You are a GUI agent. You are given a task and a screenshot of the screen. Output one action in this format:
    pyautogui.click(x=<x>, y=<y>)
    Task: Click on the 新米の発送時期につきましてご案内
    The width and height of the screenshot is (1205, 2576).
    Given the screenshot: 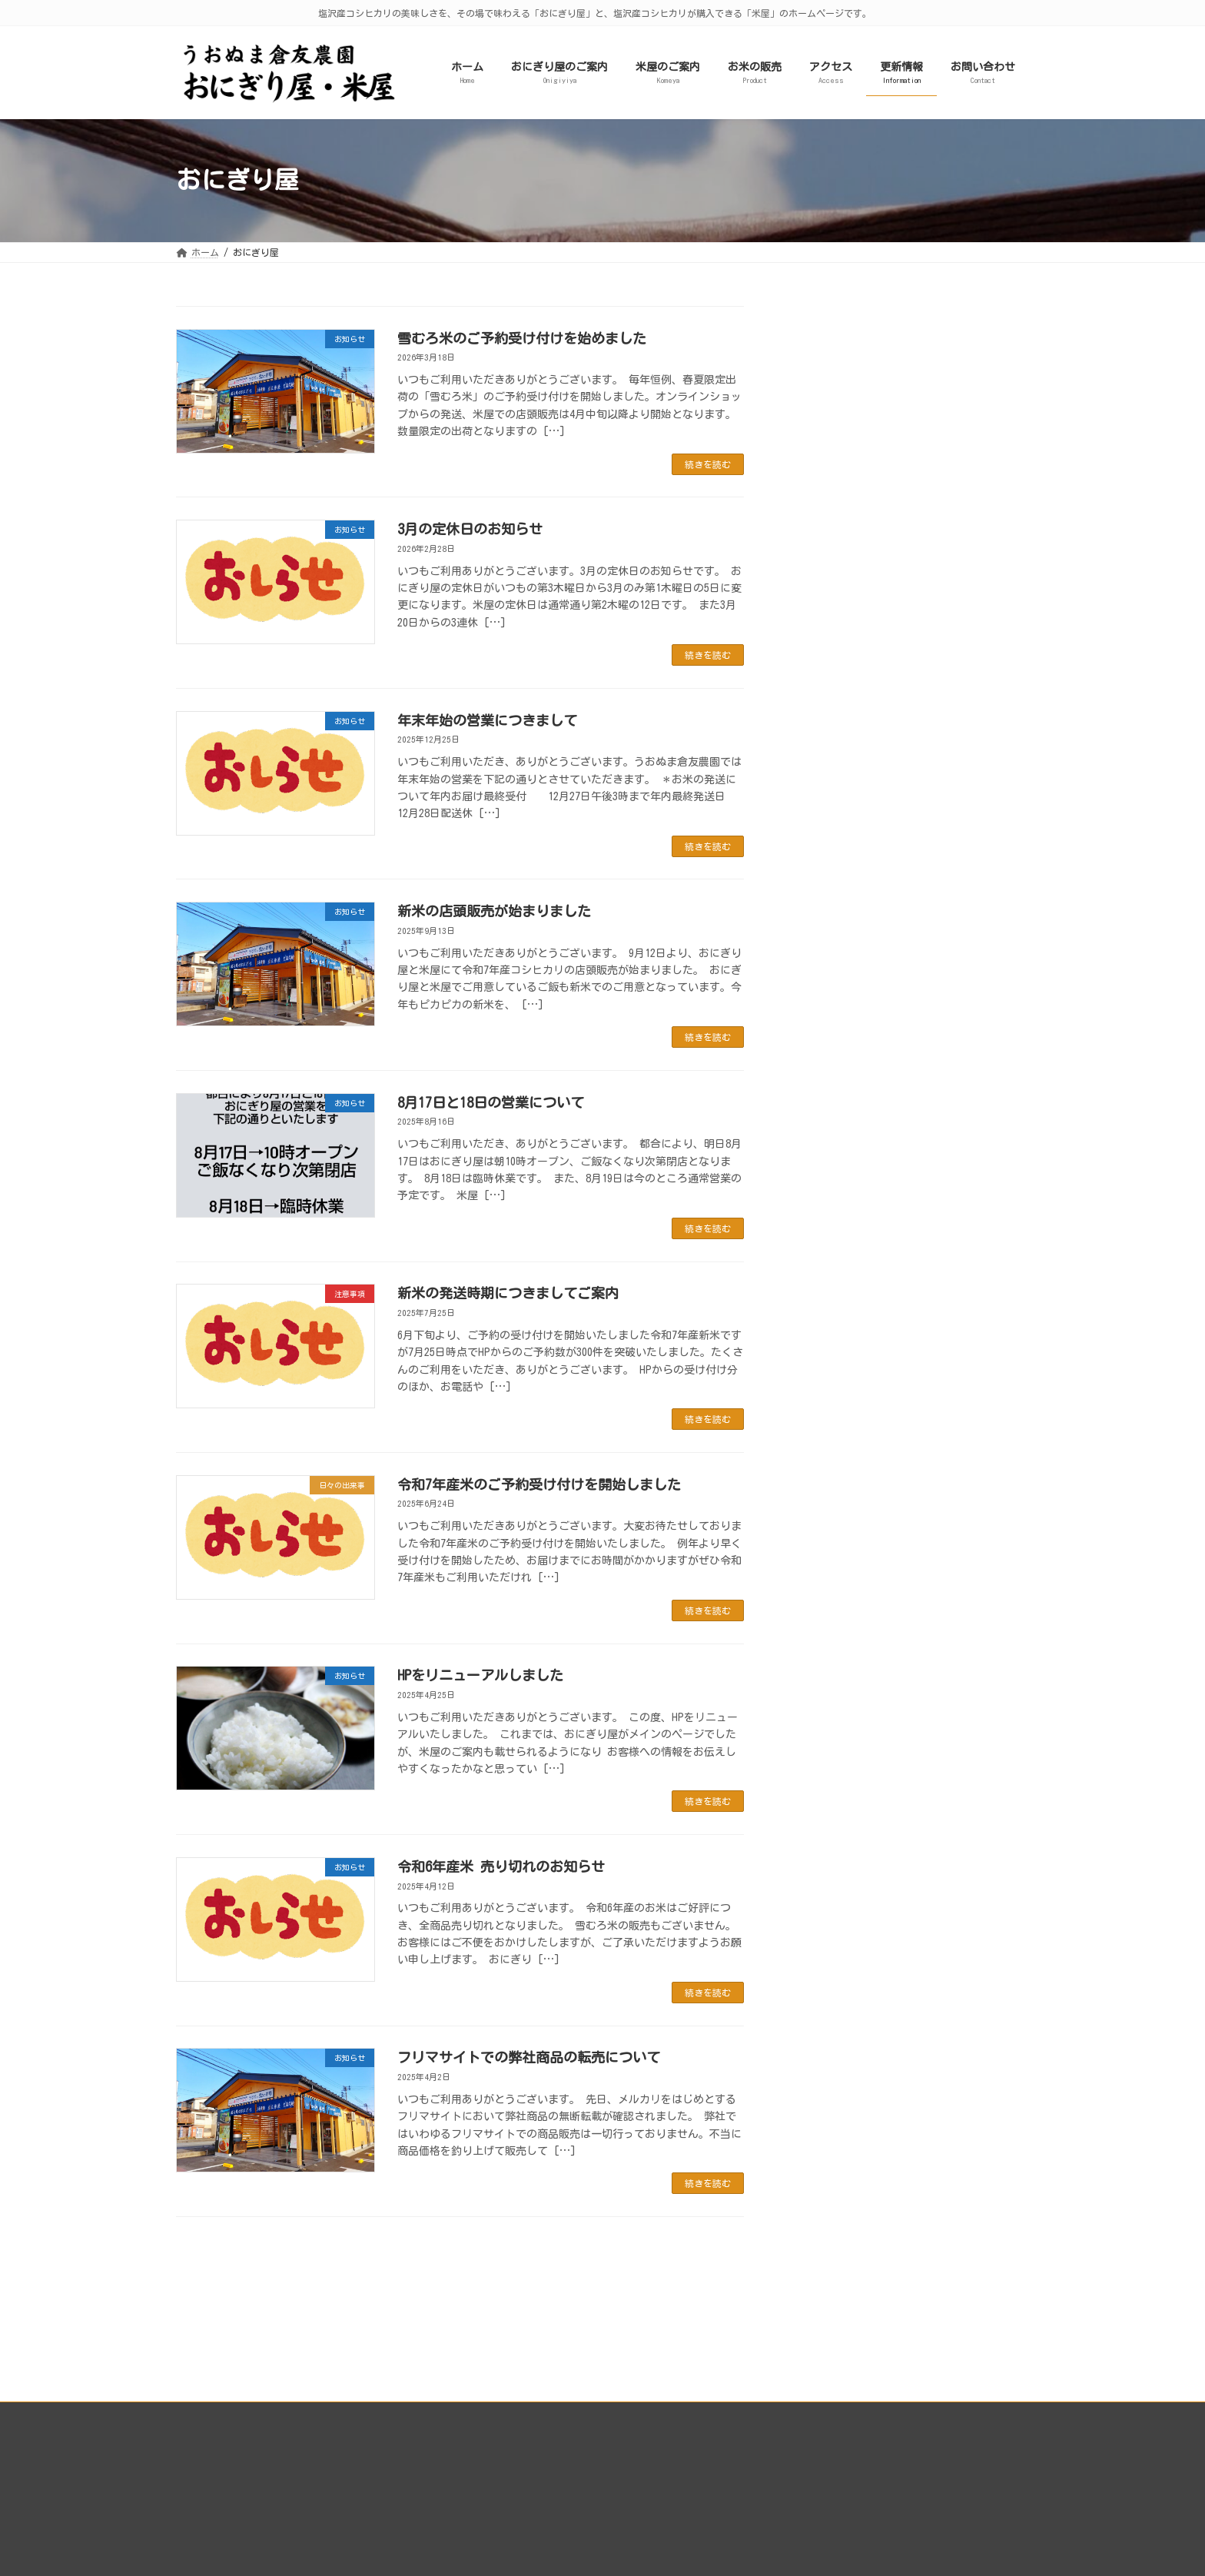 What is the action you would take?
    pyautogui.click(x=508, y=1293)
    